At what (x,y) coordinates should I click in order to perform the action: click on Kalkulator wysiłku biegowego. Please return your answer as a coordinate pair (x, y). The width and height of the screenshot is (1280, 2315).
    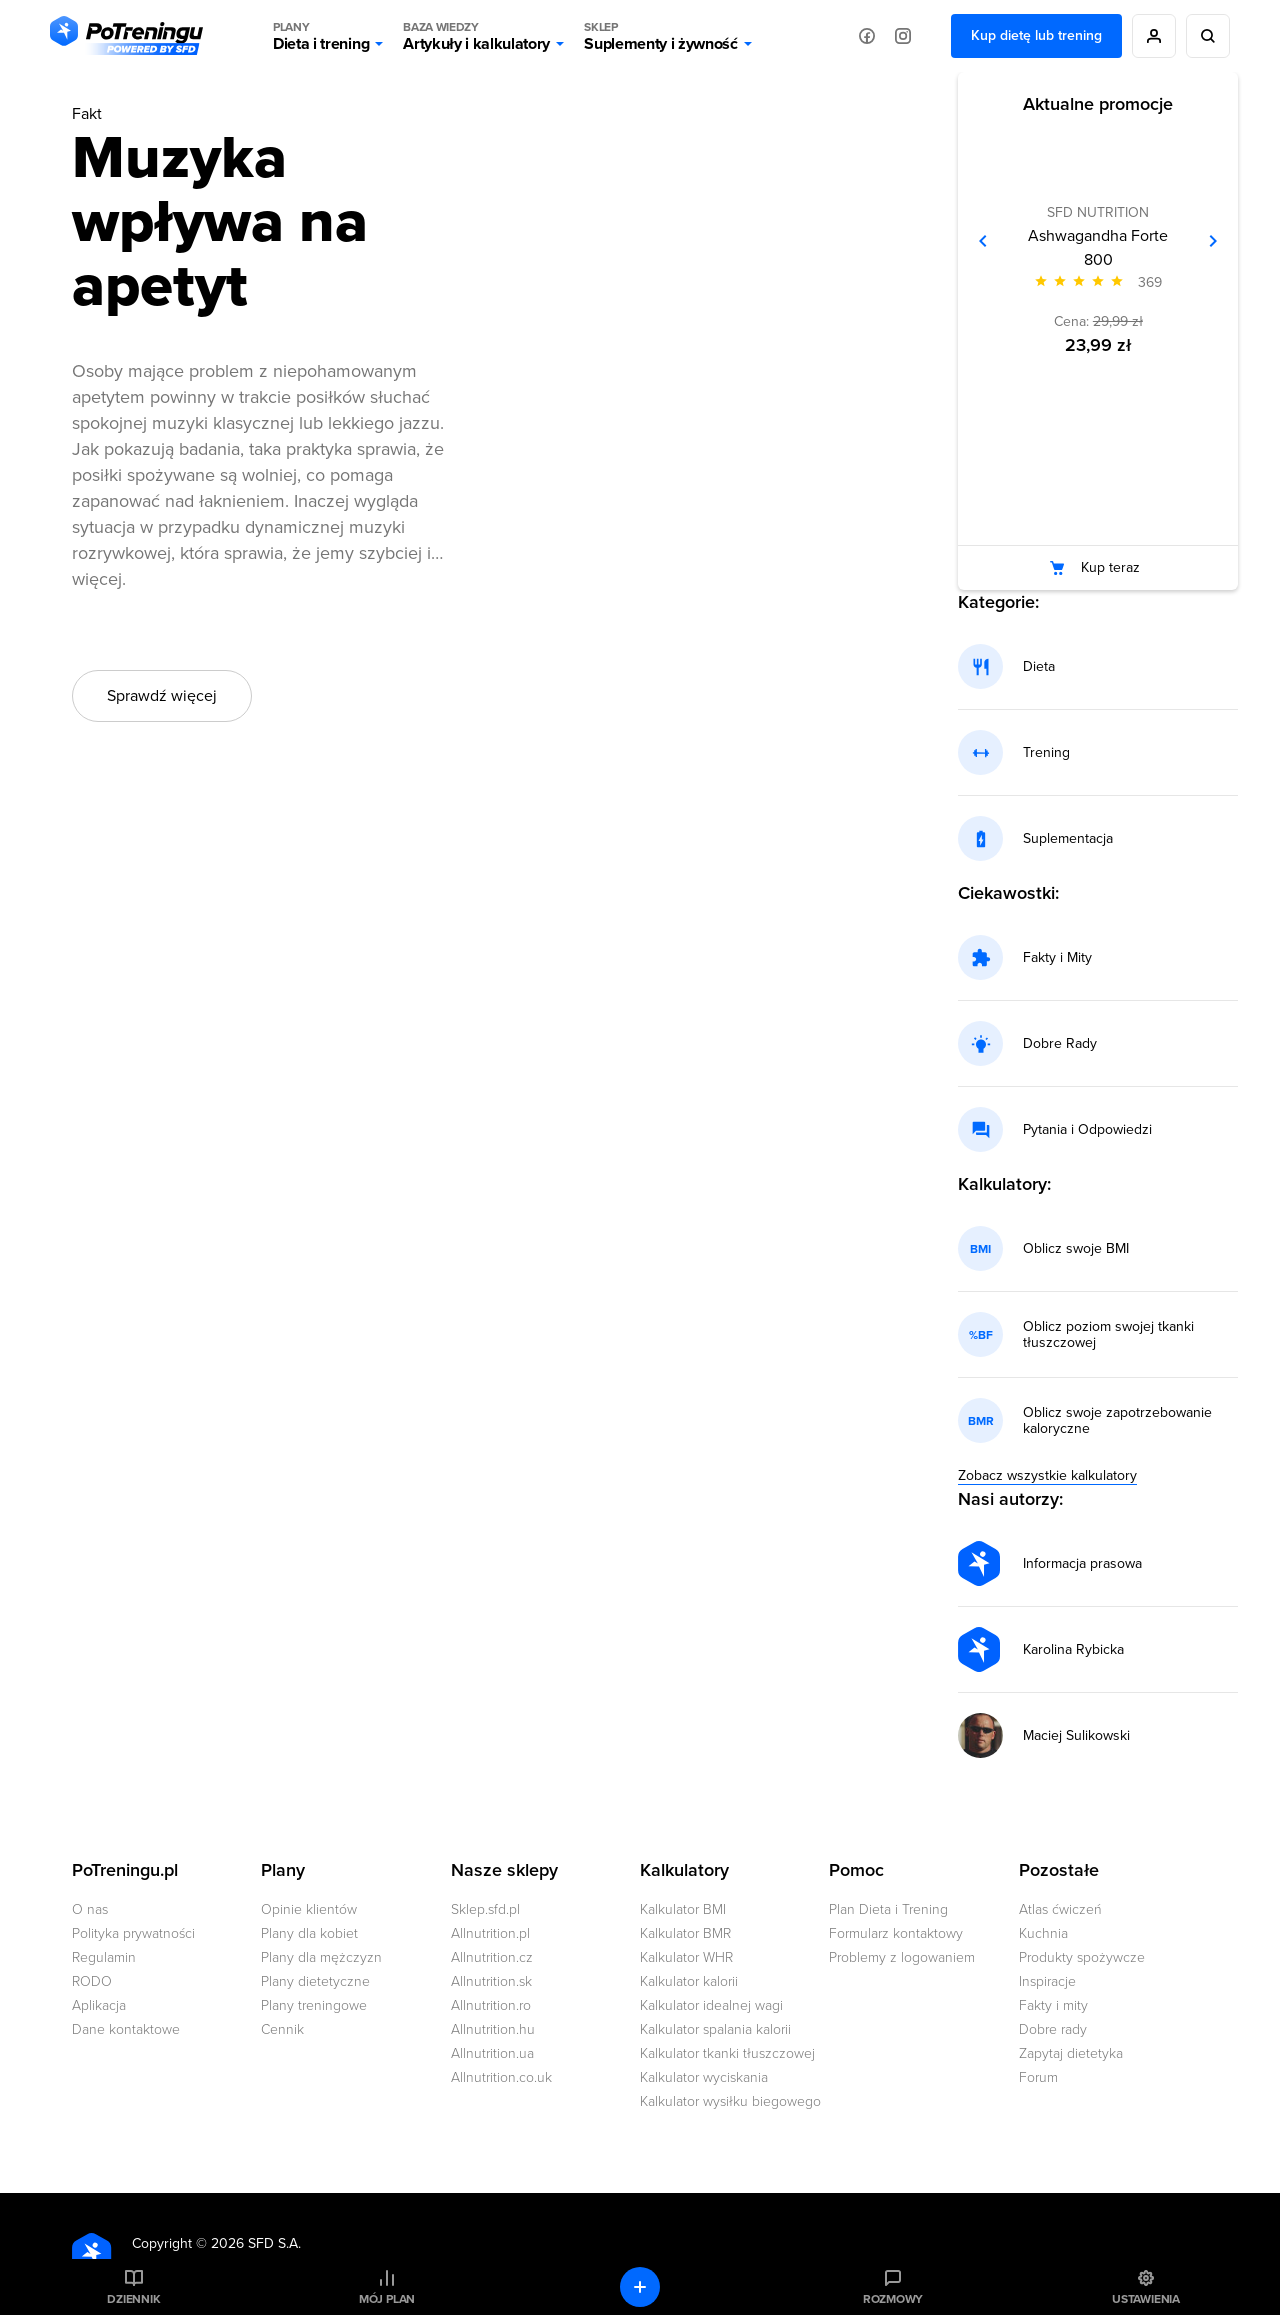
    Looking at the image, I should click on (730, 2101).